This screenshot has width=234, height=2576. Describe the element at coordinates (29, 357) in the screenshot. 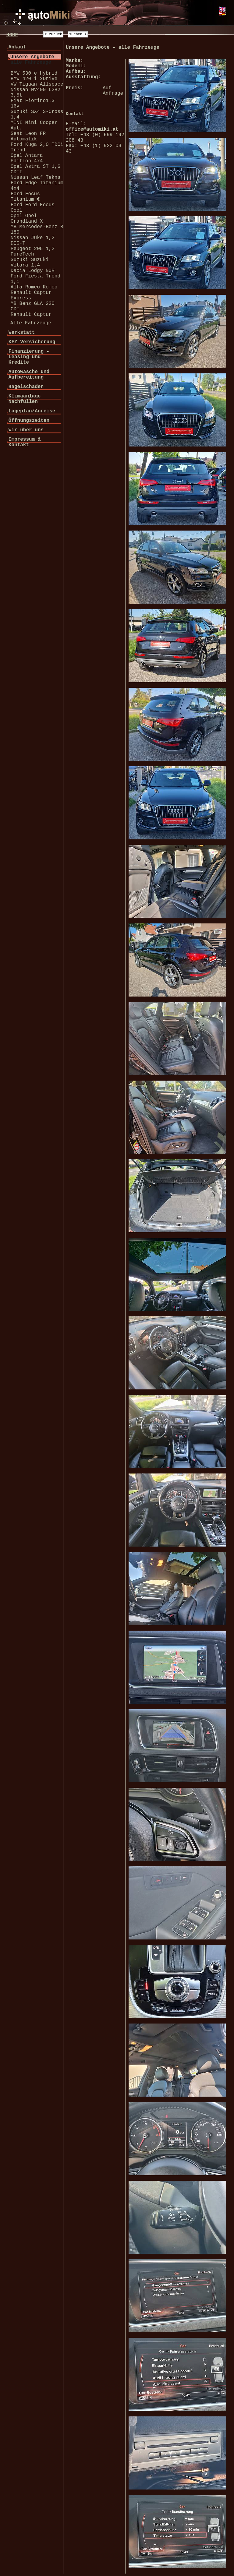

I see `Finanzierung - Leasing und Kredite` at that location.